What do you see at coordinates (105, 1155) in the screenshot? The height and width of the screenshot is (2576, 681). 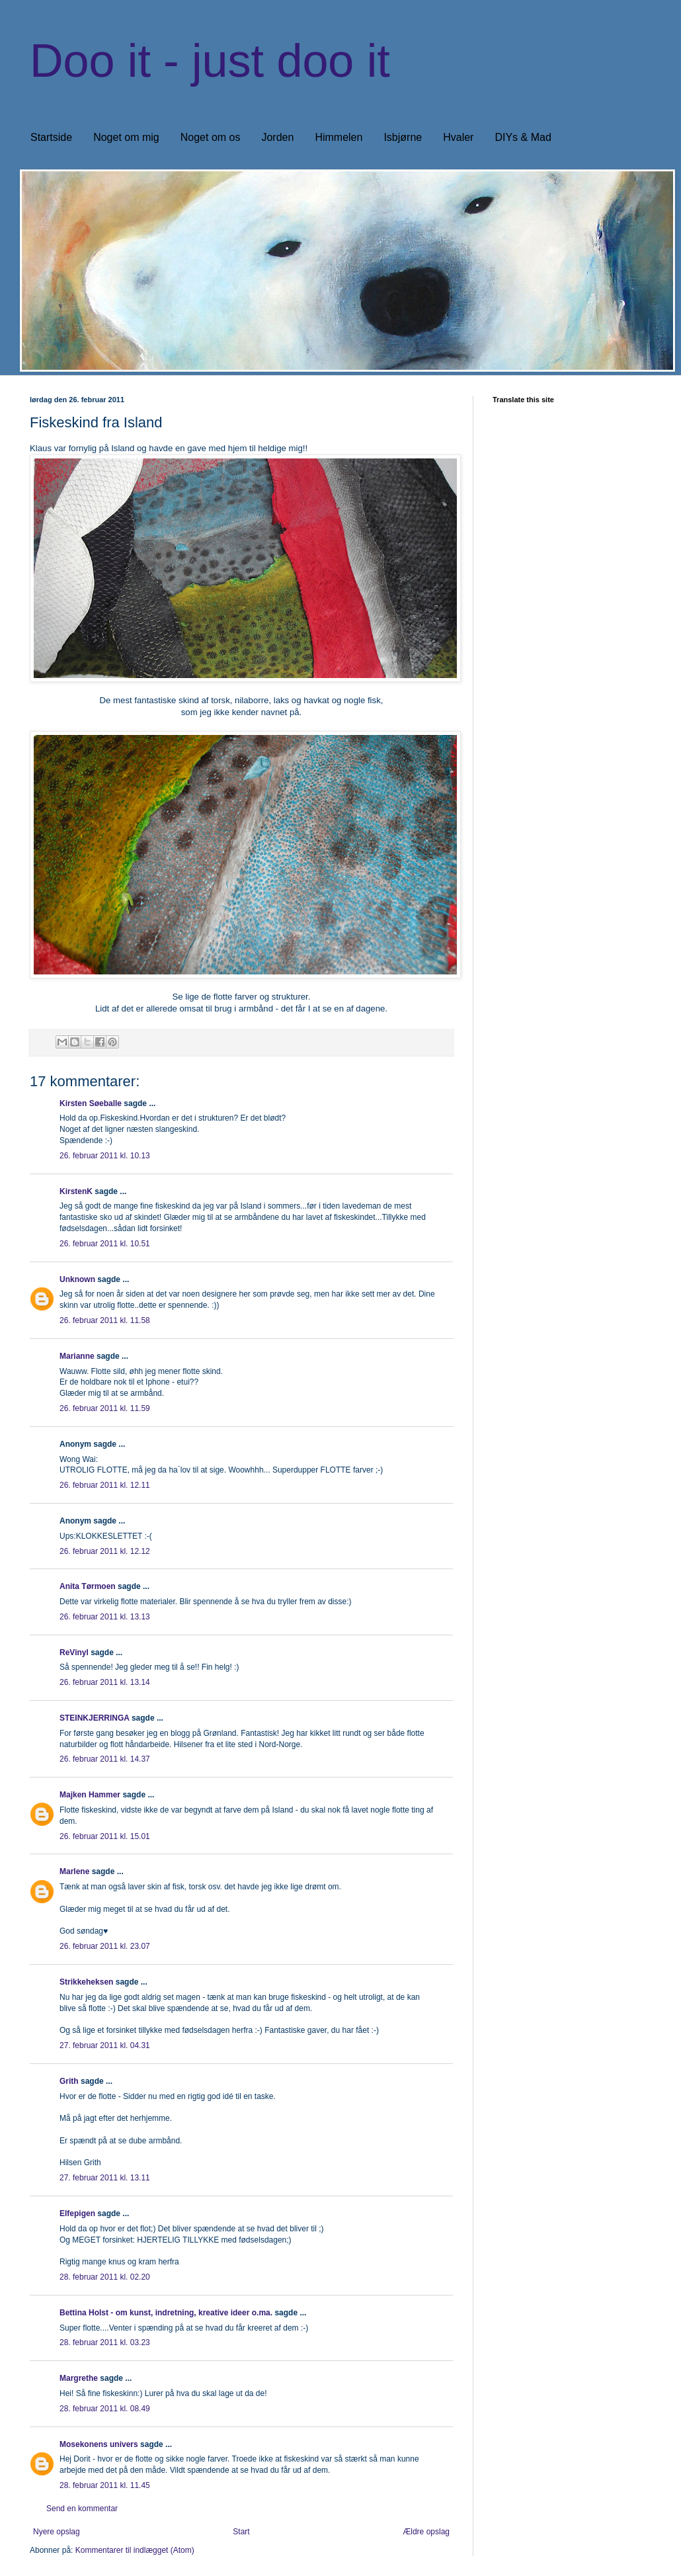 I see `26. februar 2011 kl. 10.13` at bounding box center [105, 1155].